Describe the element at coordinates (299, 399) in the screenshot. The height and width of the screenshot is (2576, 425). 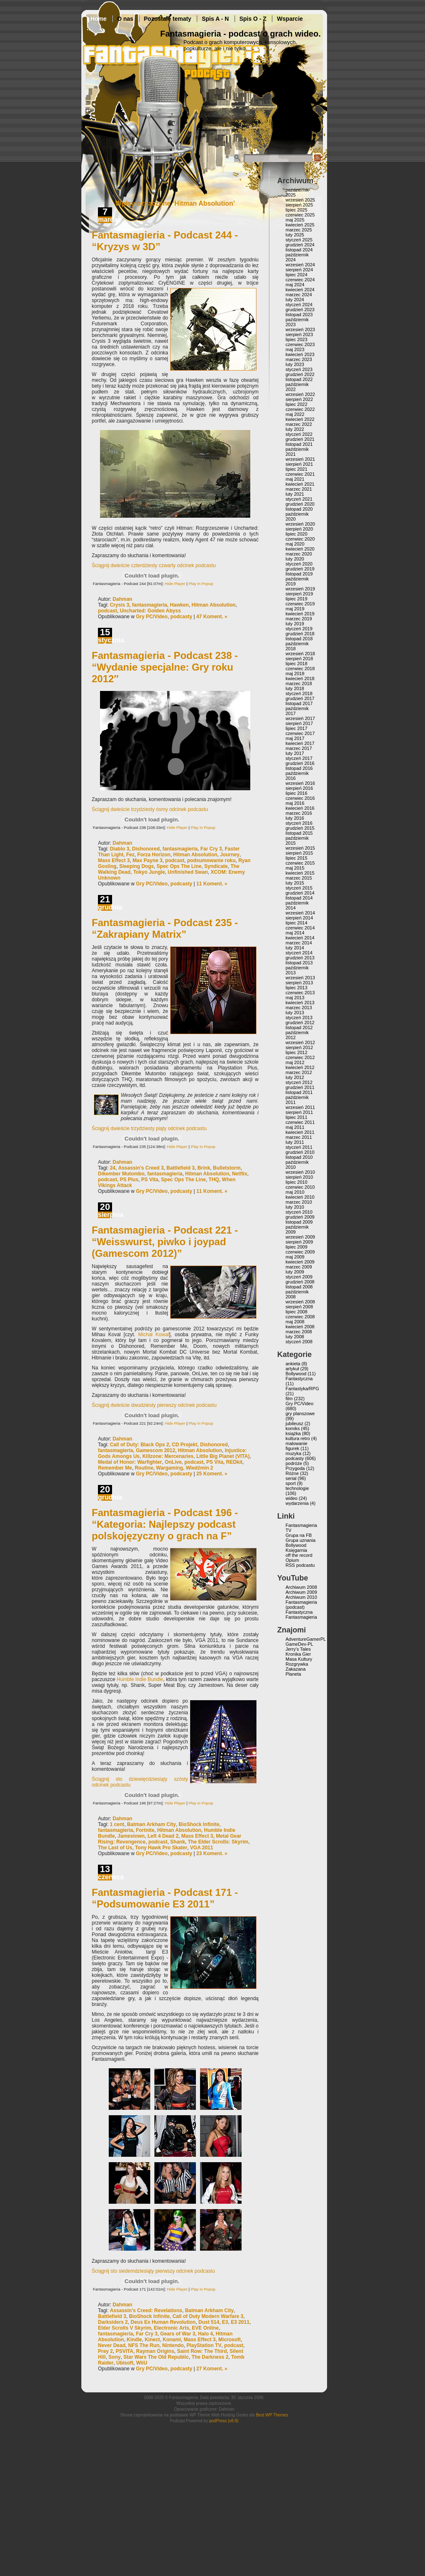
I see `sierpień 2022` at that location.